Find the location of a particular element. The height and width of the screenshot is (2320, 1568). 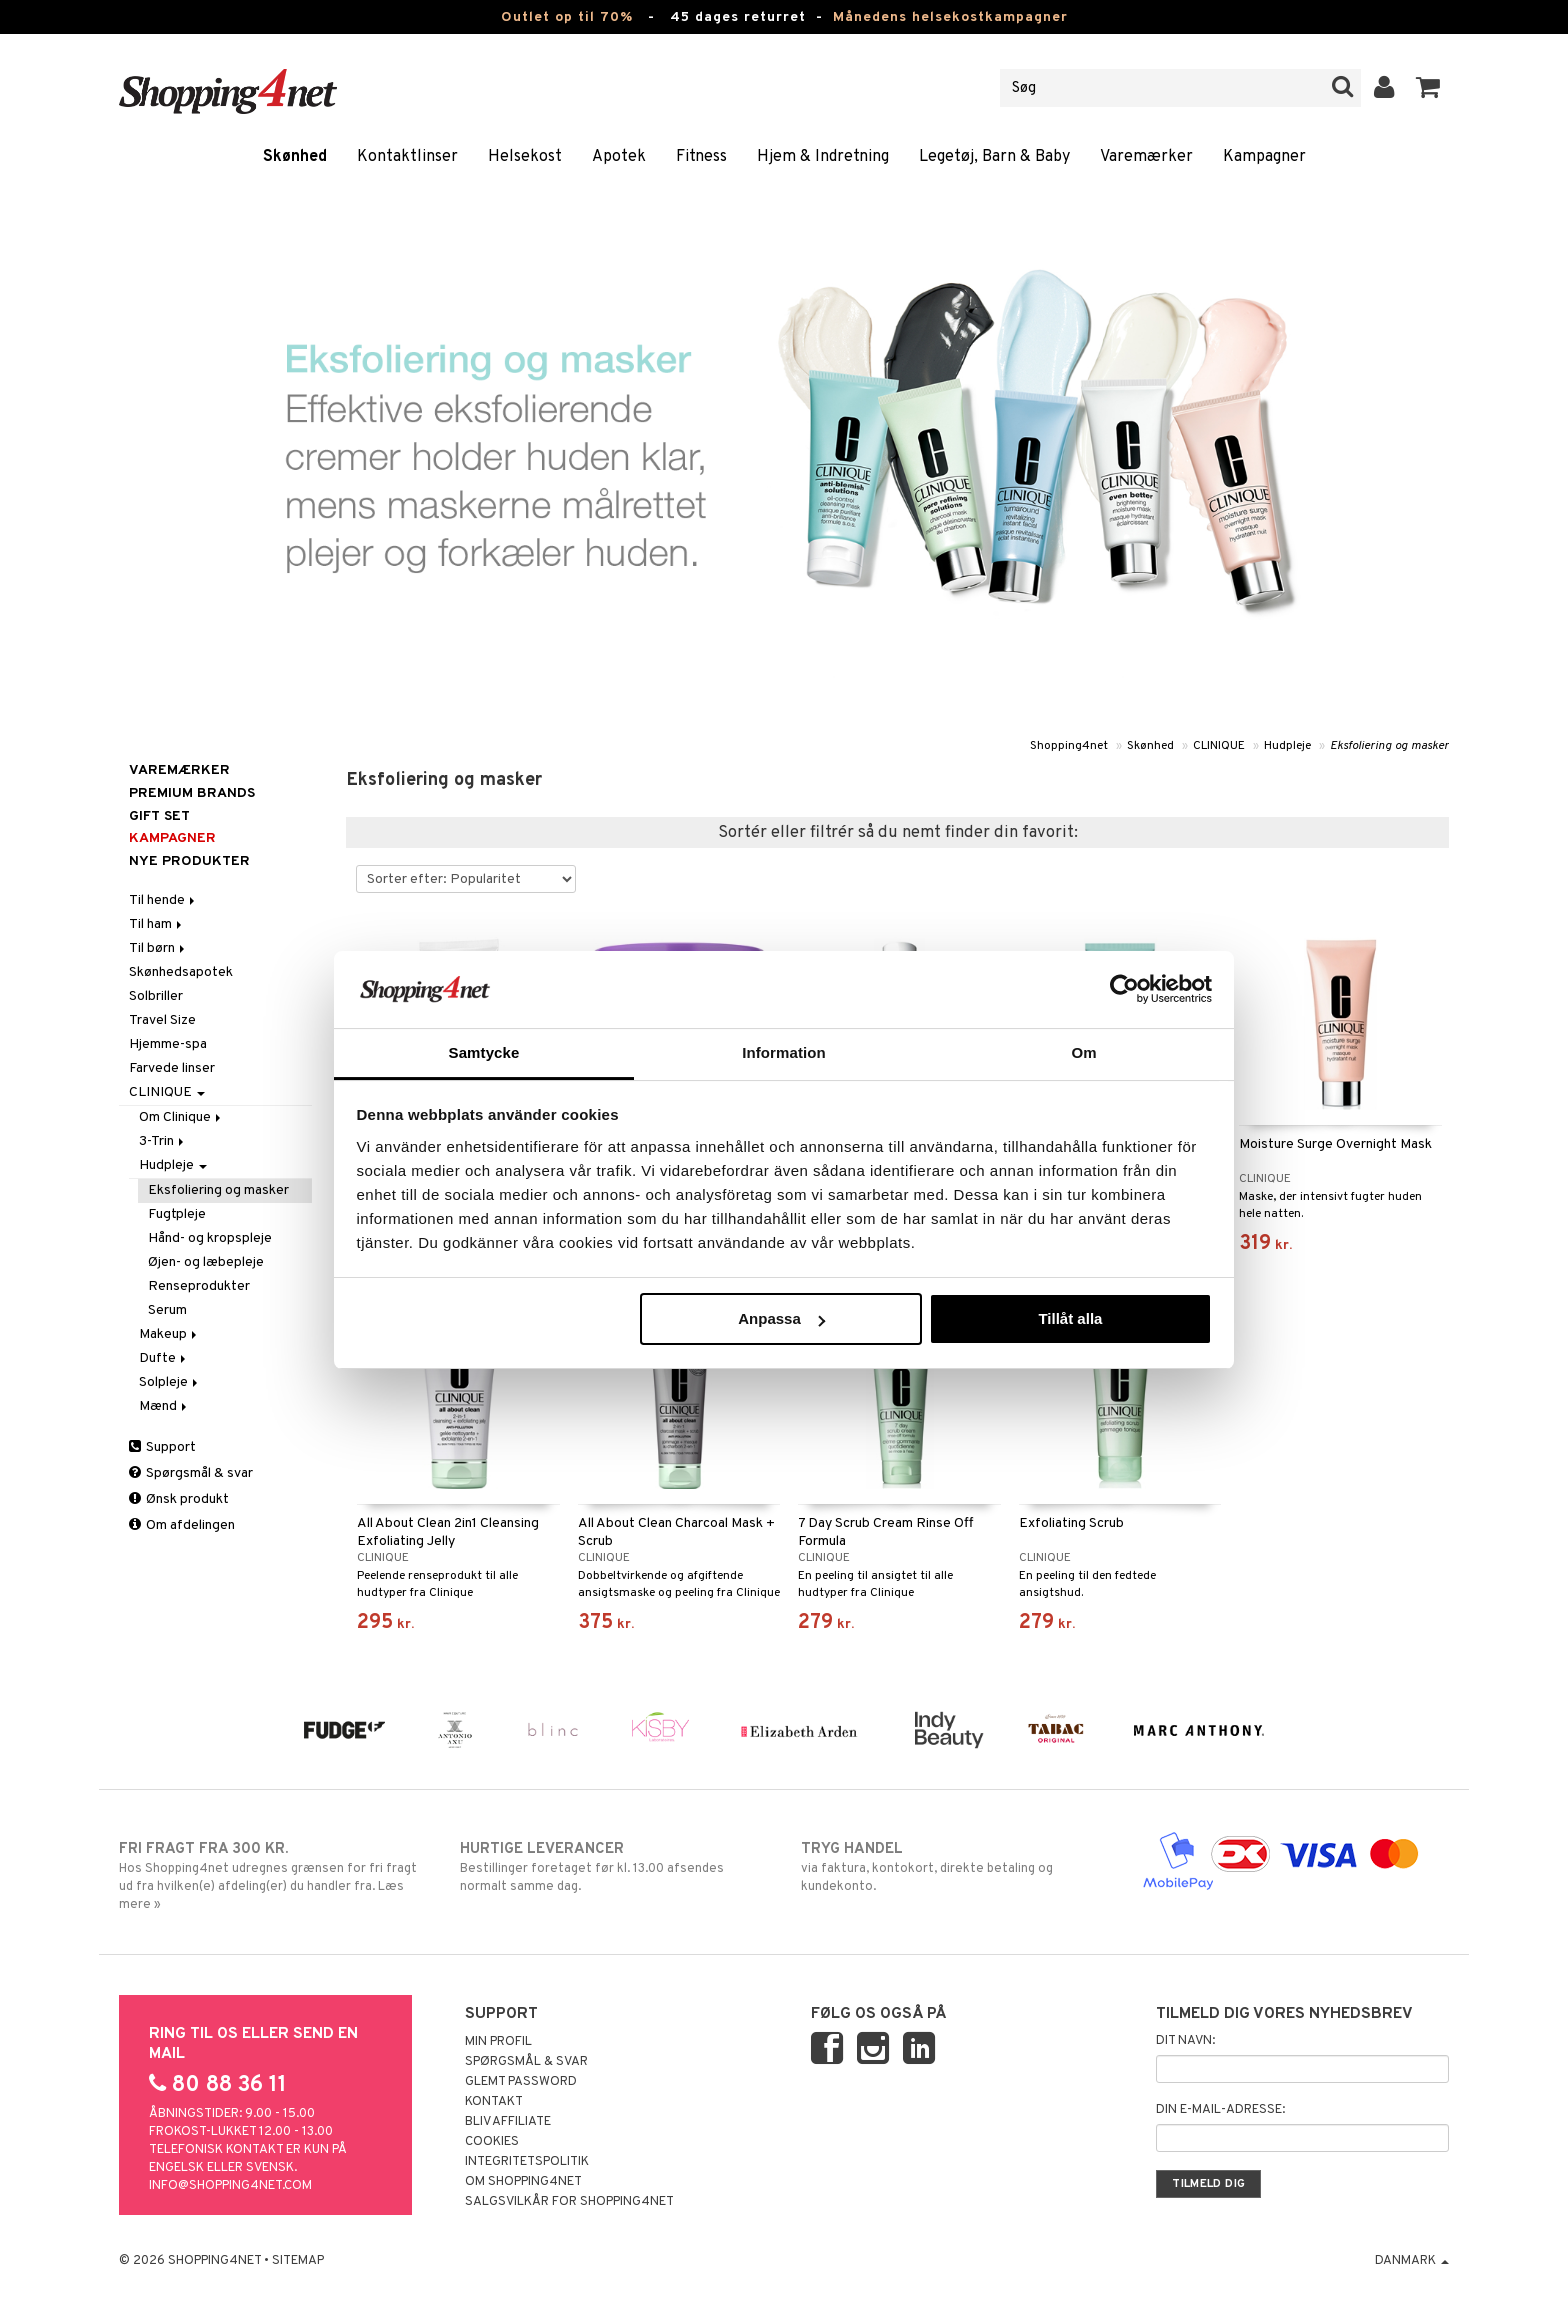

Danmark is located at coordinates (1412, 2261).